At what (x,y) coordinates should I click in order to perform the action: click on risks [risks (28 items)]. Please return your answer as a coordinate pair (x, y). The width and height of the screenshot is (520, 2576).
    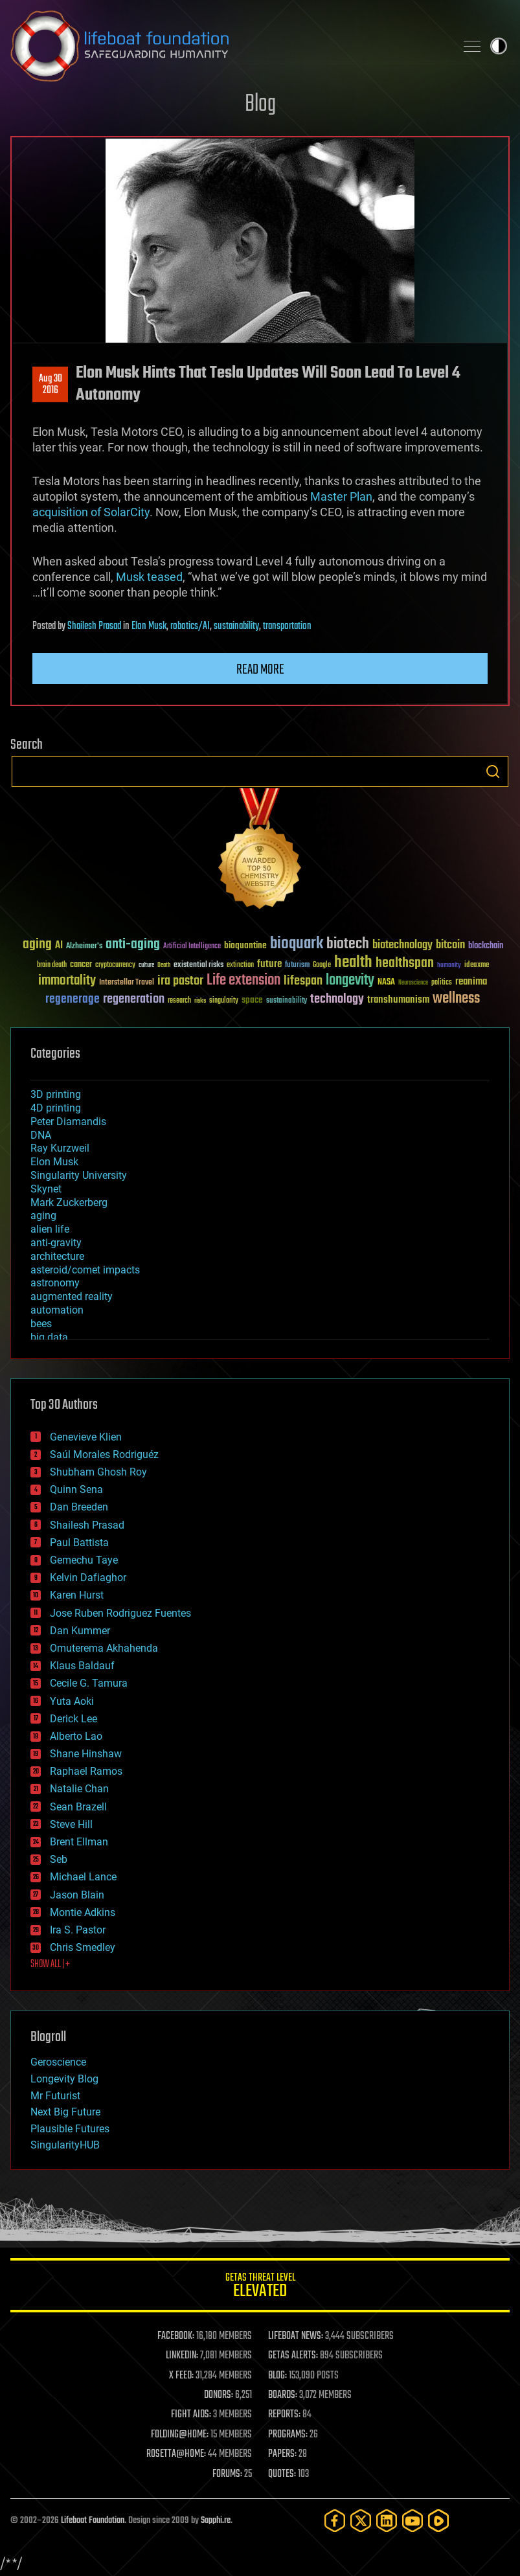
    Looking at the image, I should click on (200, 1001).